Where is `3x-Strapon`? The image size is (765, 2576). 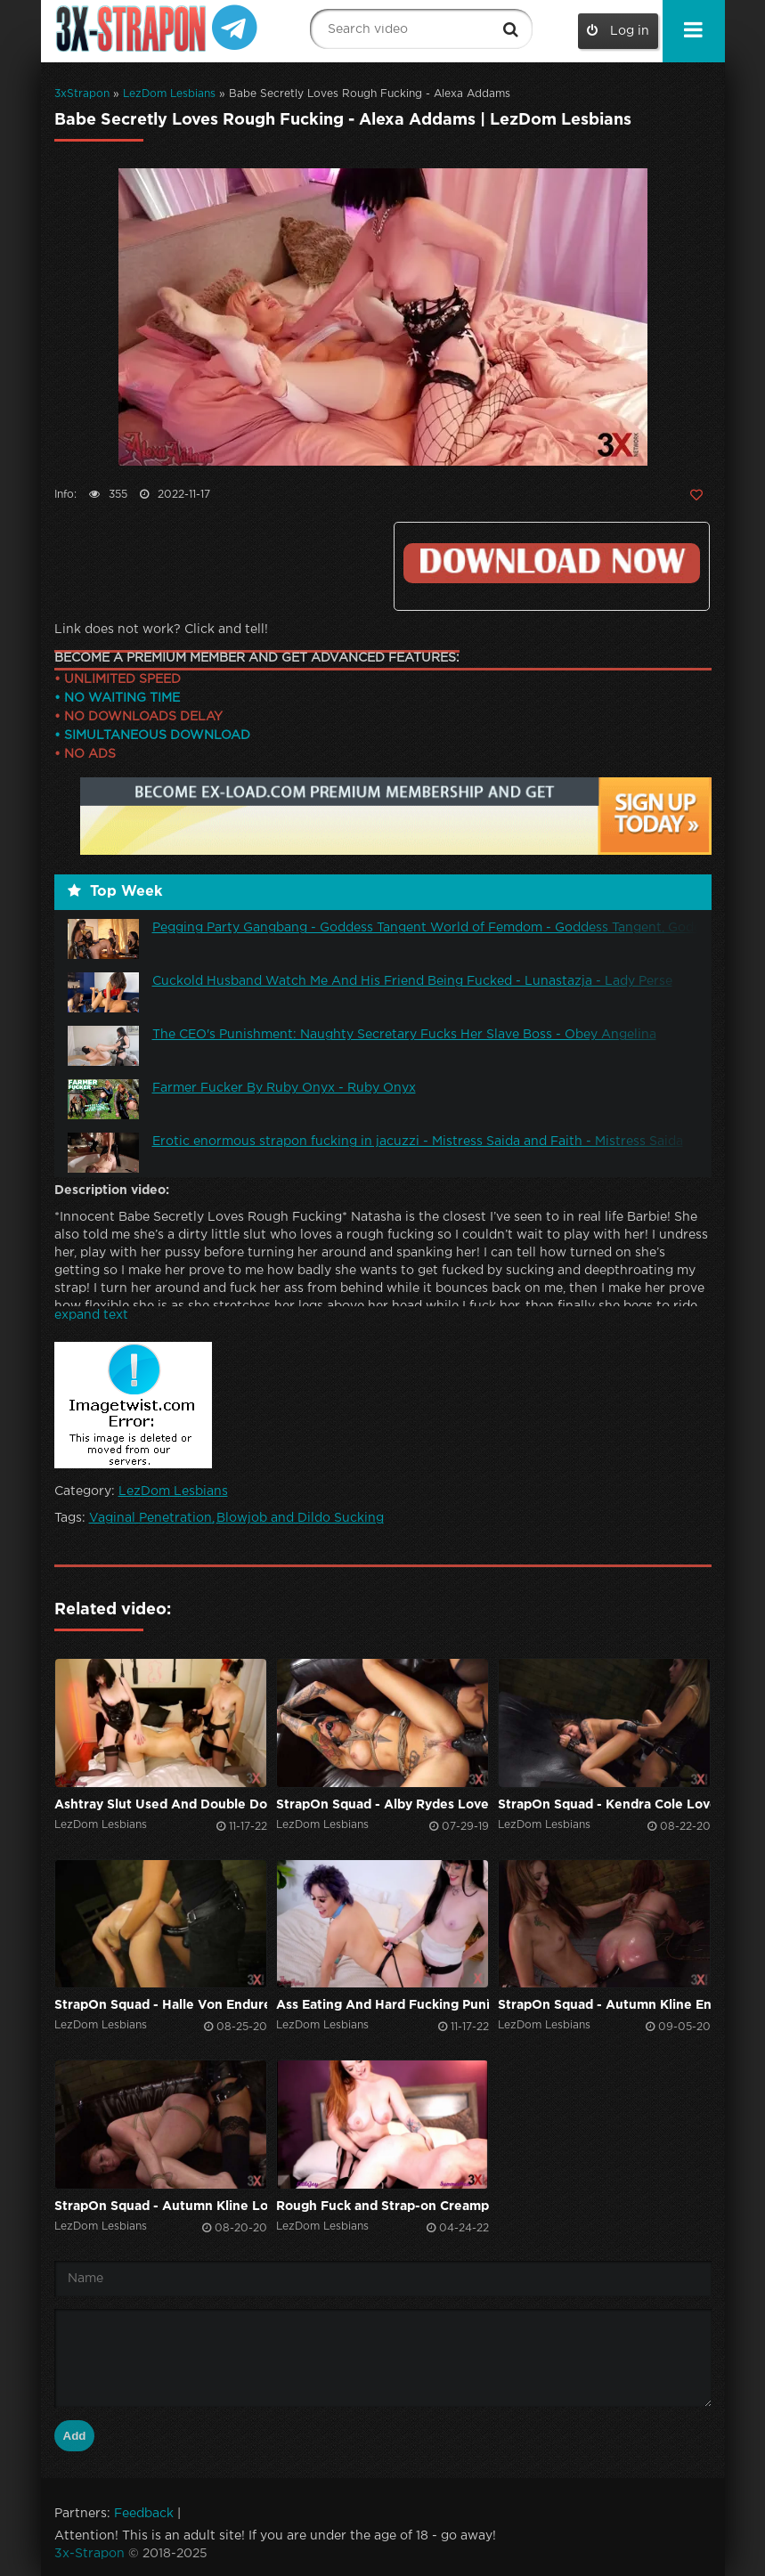 3x-Strapon is located at coordinates (89, 2553).